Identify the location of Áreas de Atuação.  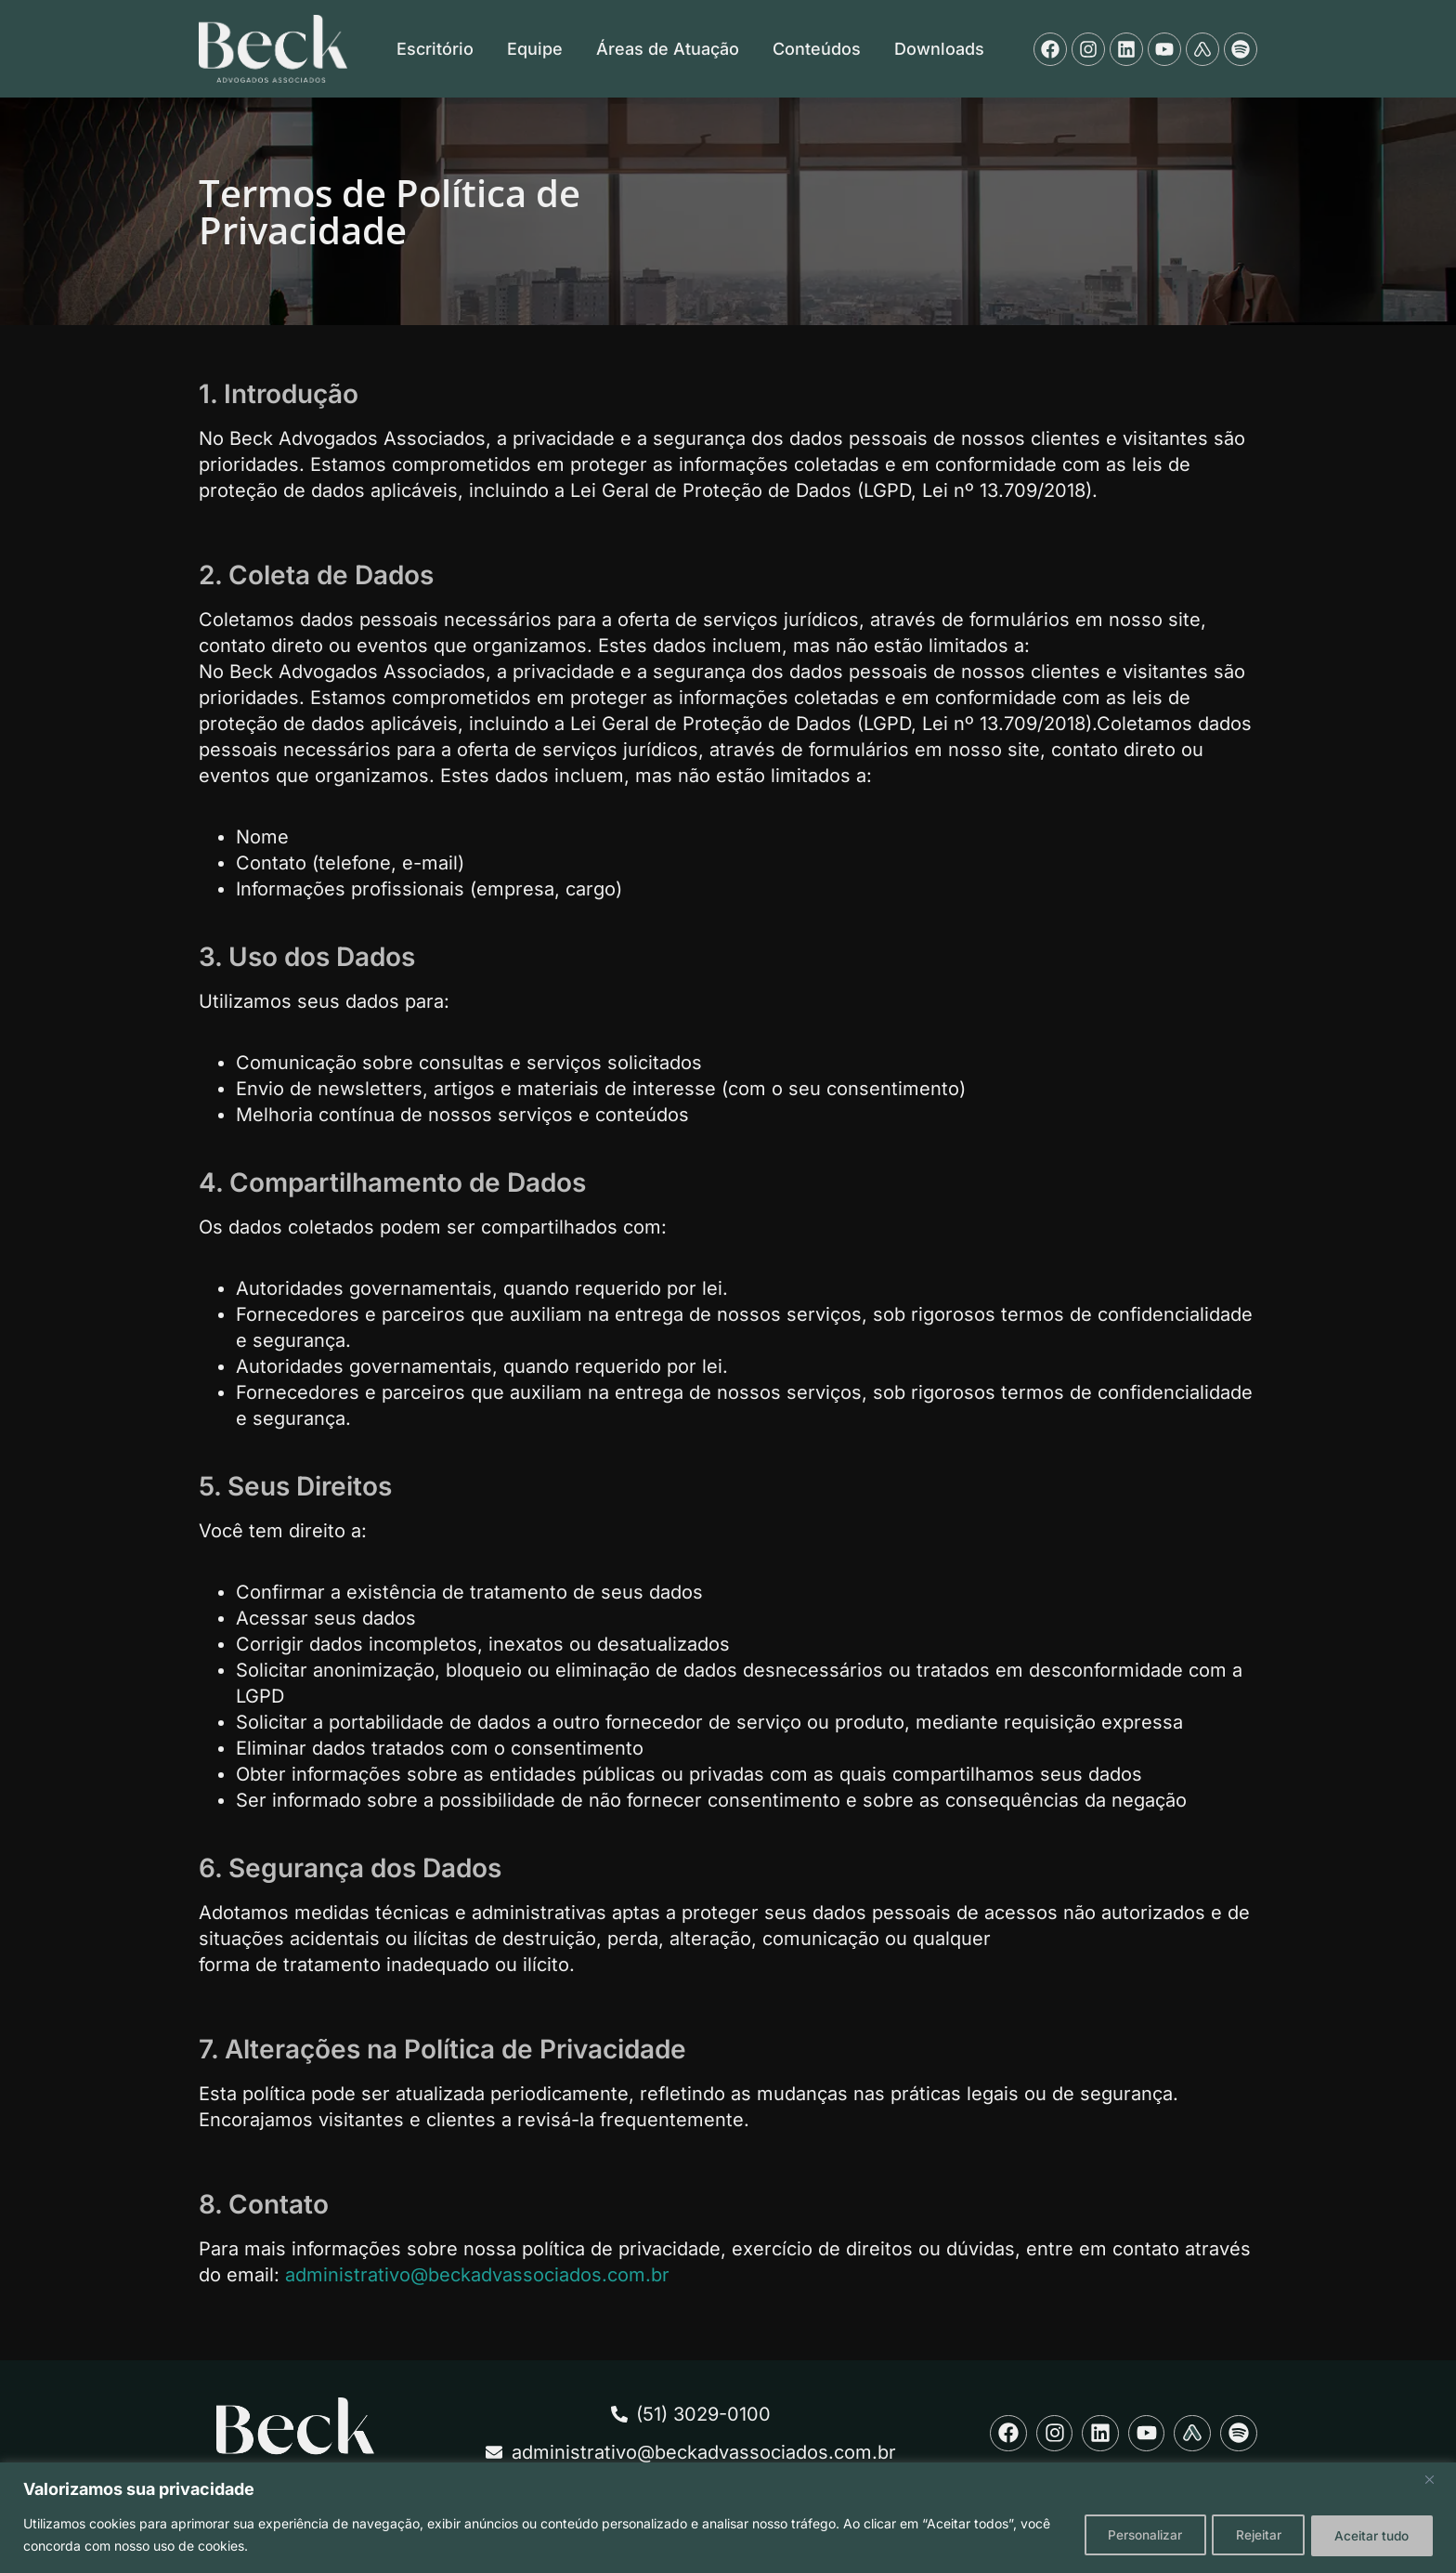
(667, 49).